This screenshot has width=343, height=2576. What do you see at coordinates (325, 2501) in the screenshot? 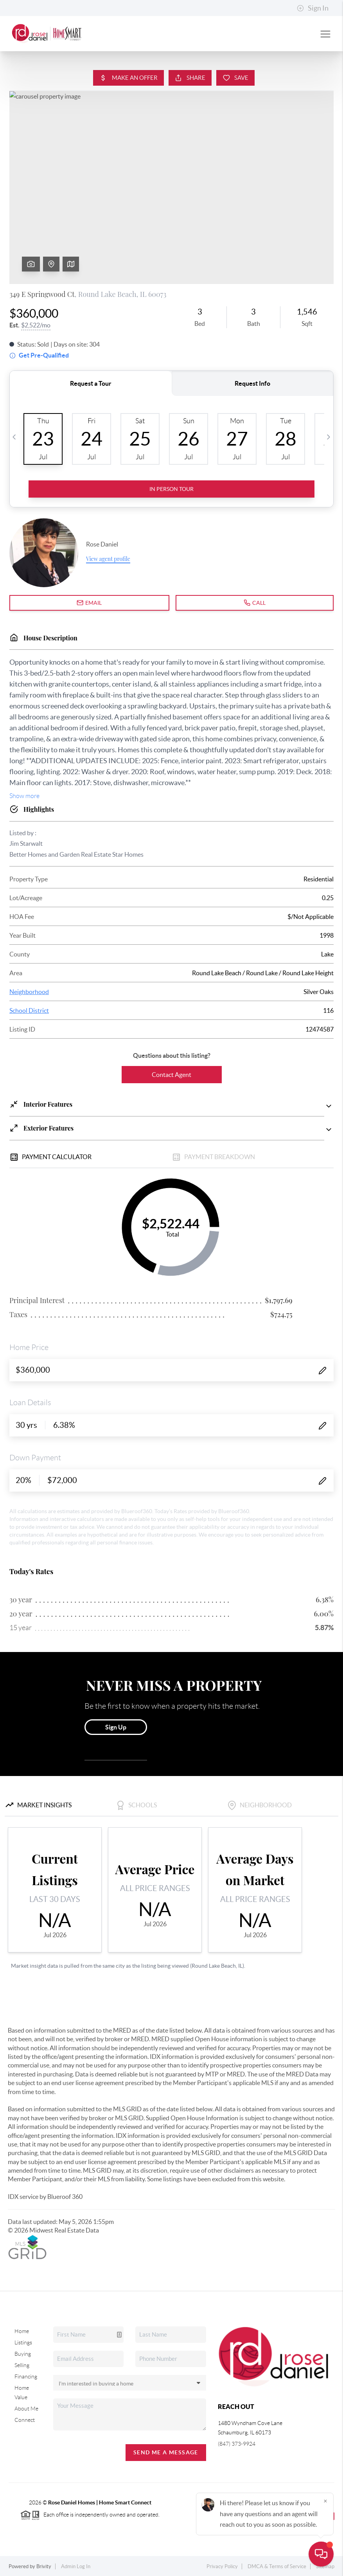
I see `[Close]` at bounding box center [325, 2501].